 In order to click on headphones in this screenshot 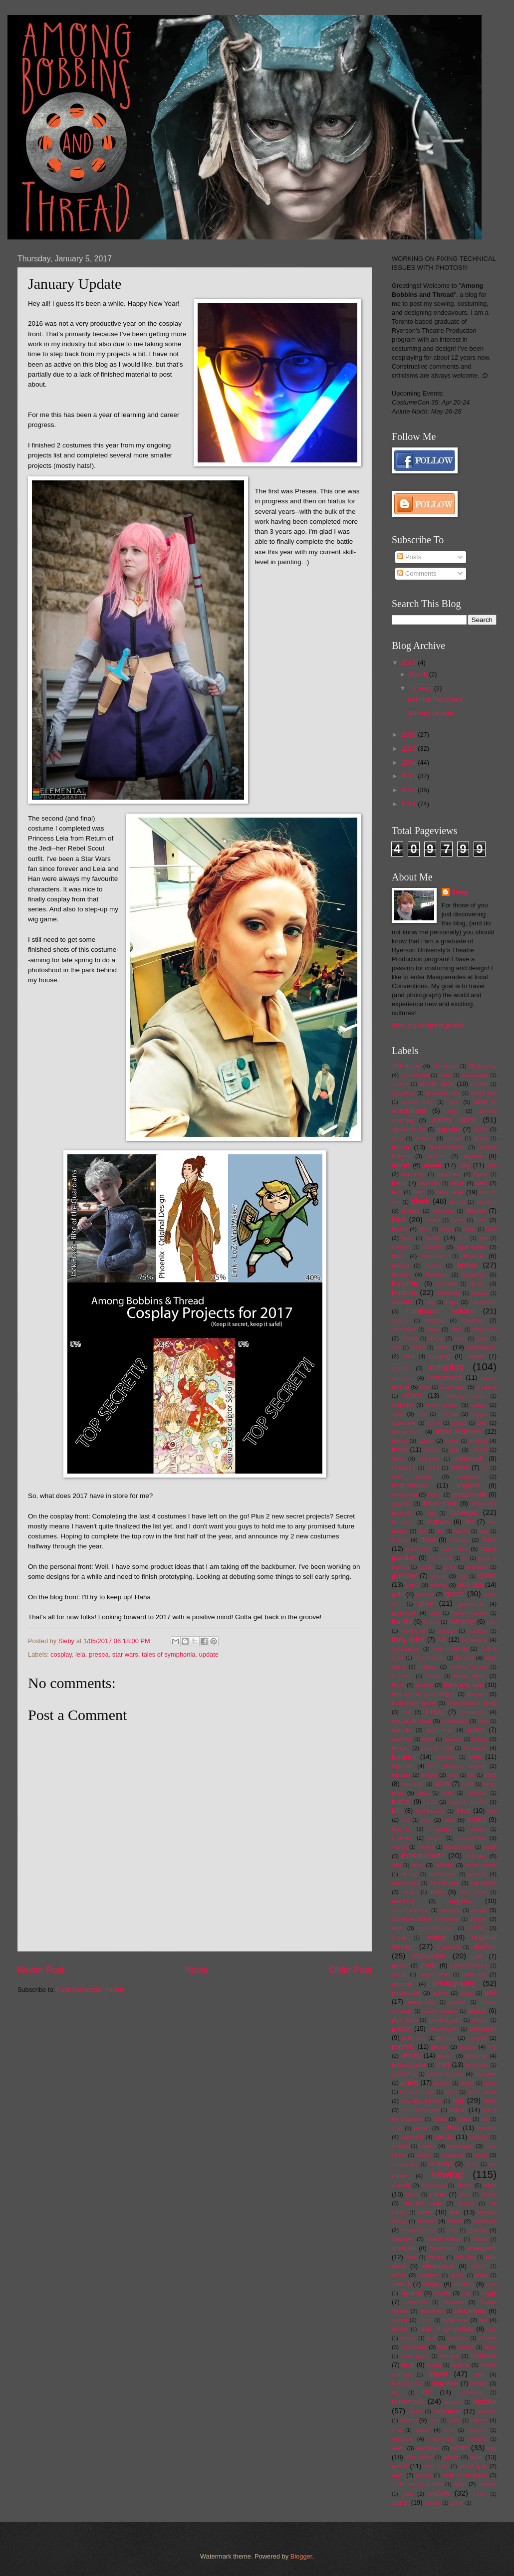, I will do `click(406, 1649)`.